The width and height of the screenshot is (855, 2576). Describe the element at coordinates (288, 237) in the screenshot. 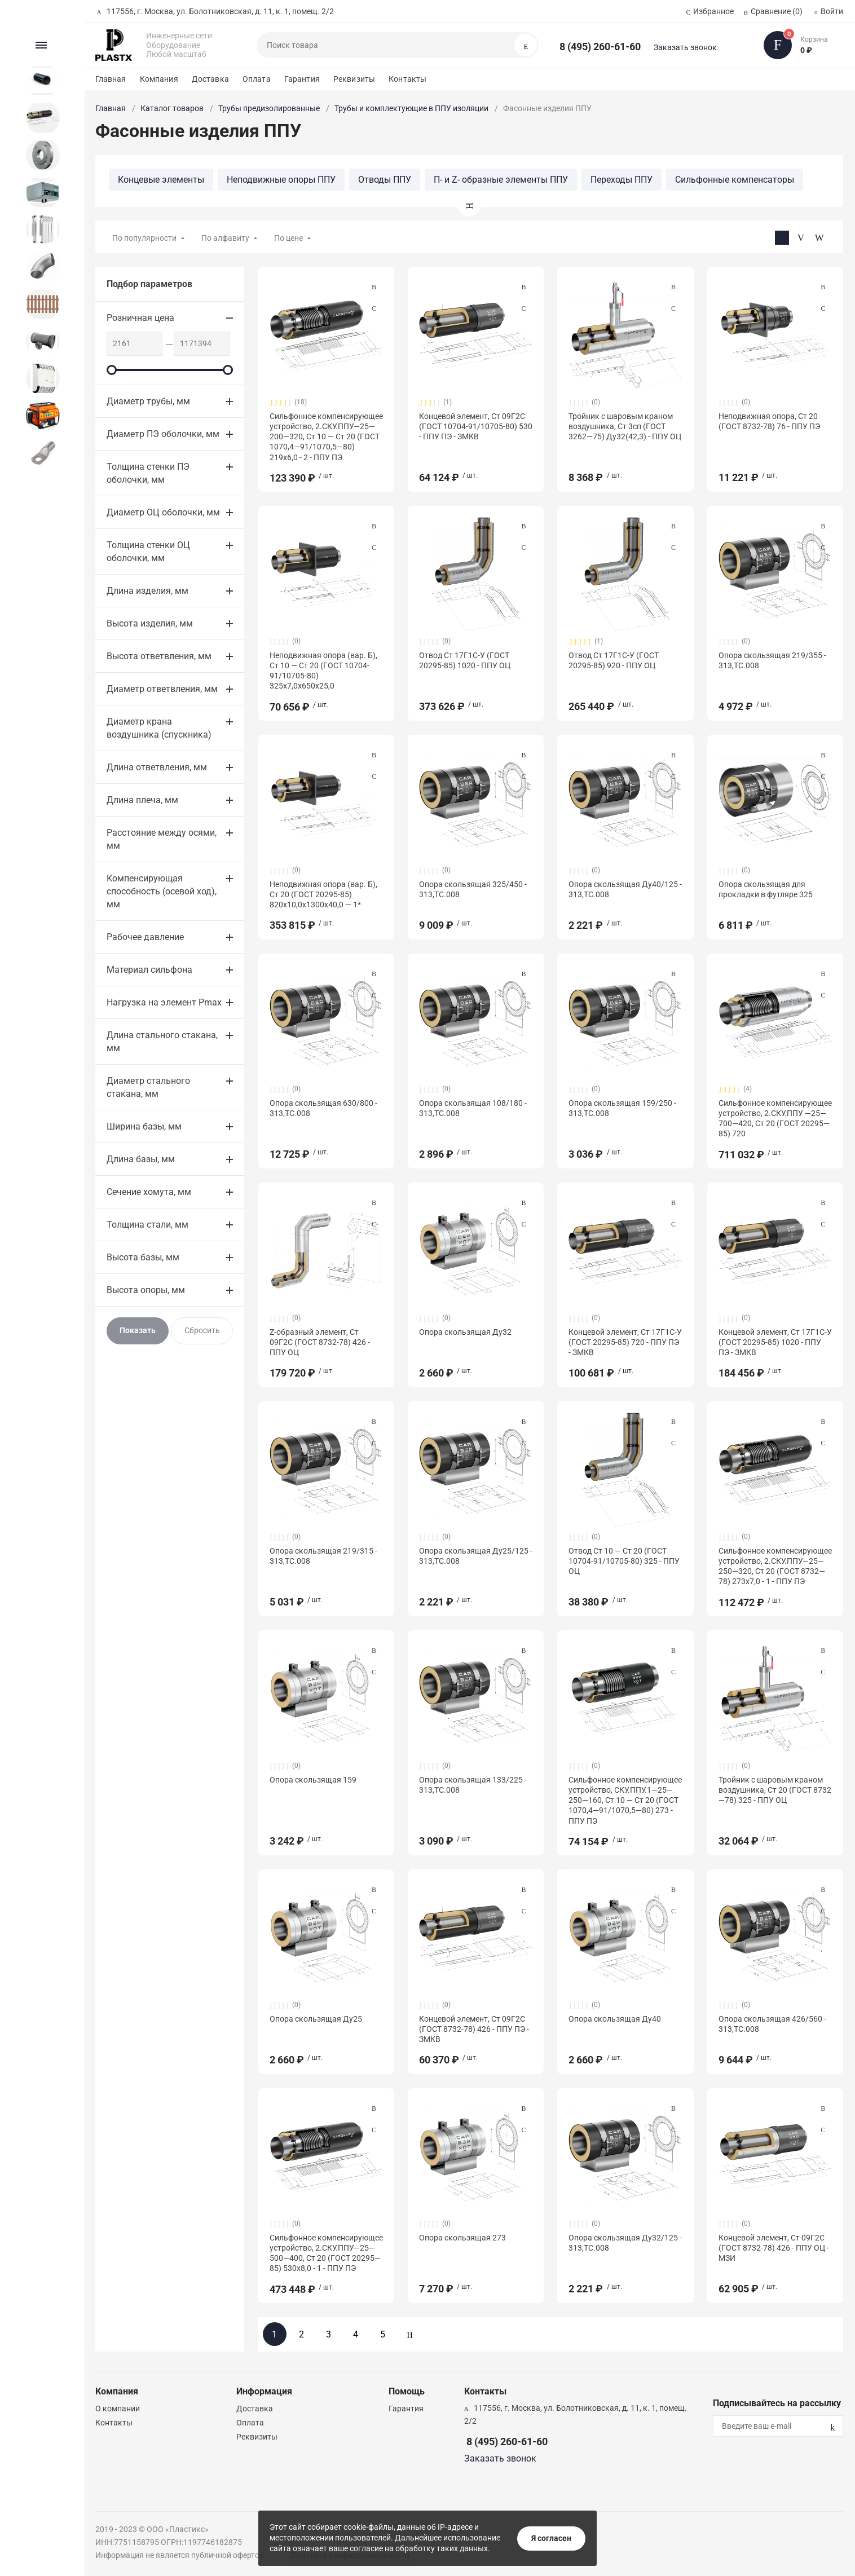

I see `По цене` at that location.